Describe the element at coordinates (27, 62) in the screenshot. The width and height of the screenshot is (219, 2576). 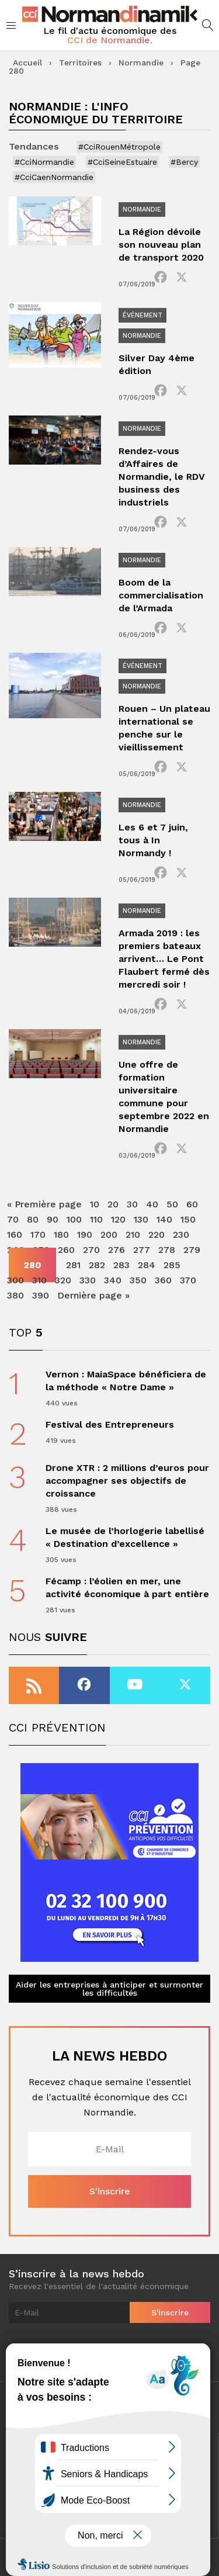
I see `Accueil` at that location.